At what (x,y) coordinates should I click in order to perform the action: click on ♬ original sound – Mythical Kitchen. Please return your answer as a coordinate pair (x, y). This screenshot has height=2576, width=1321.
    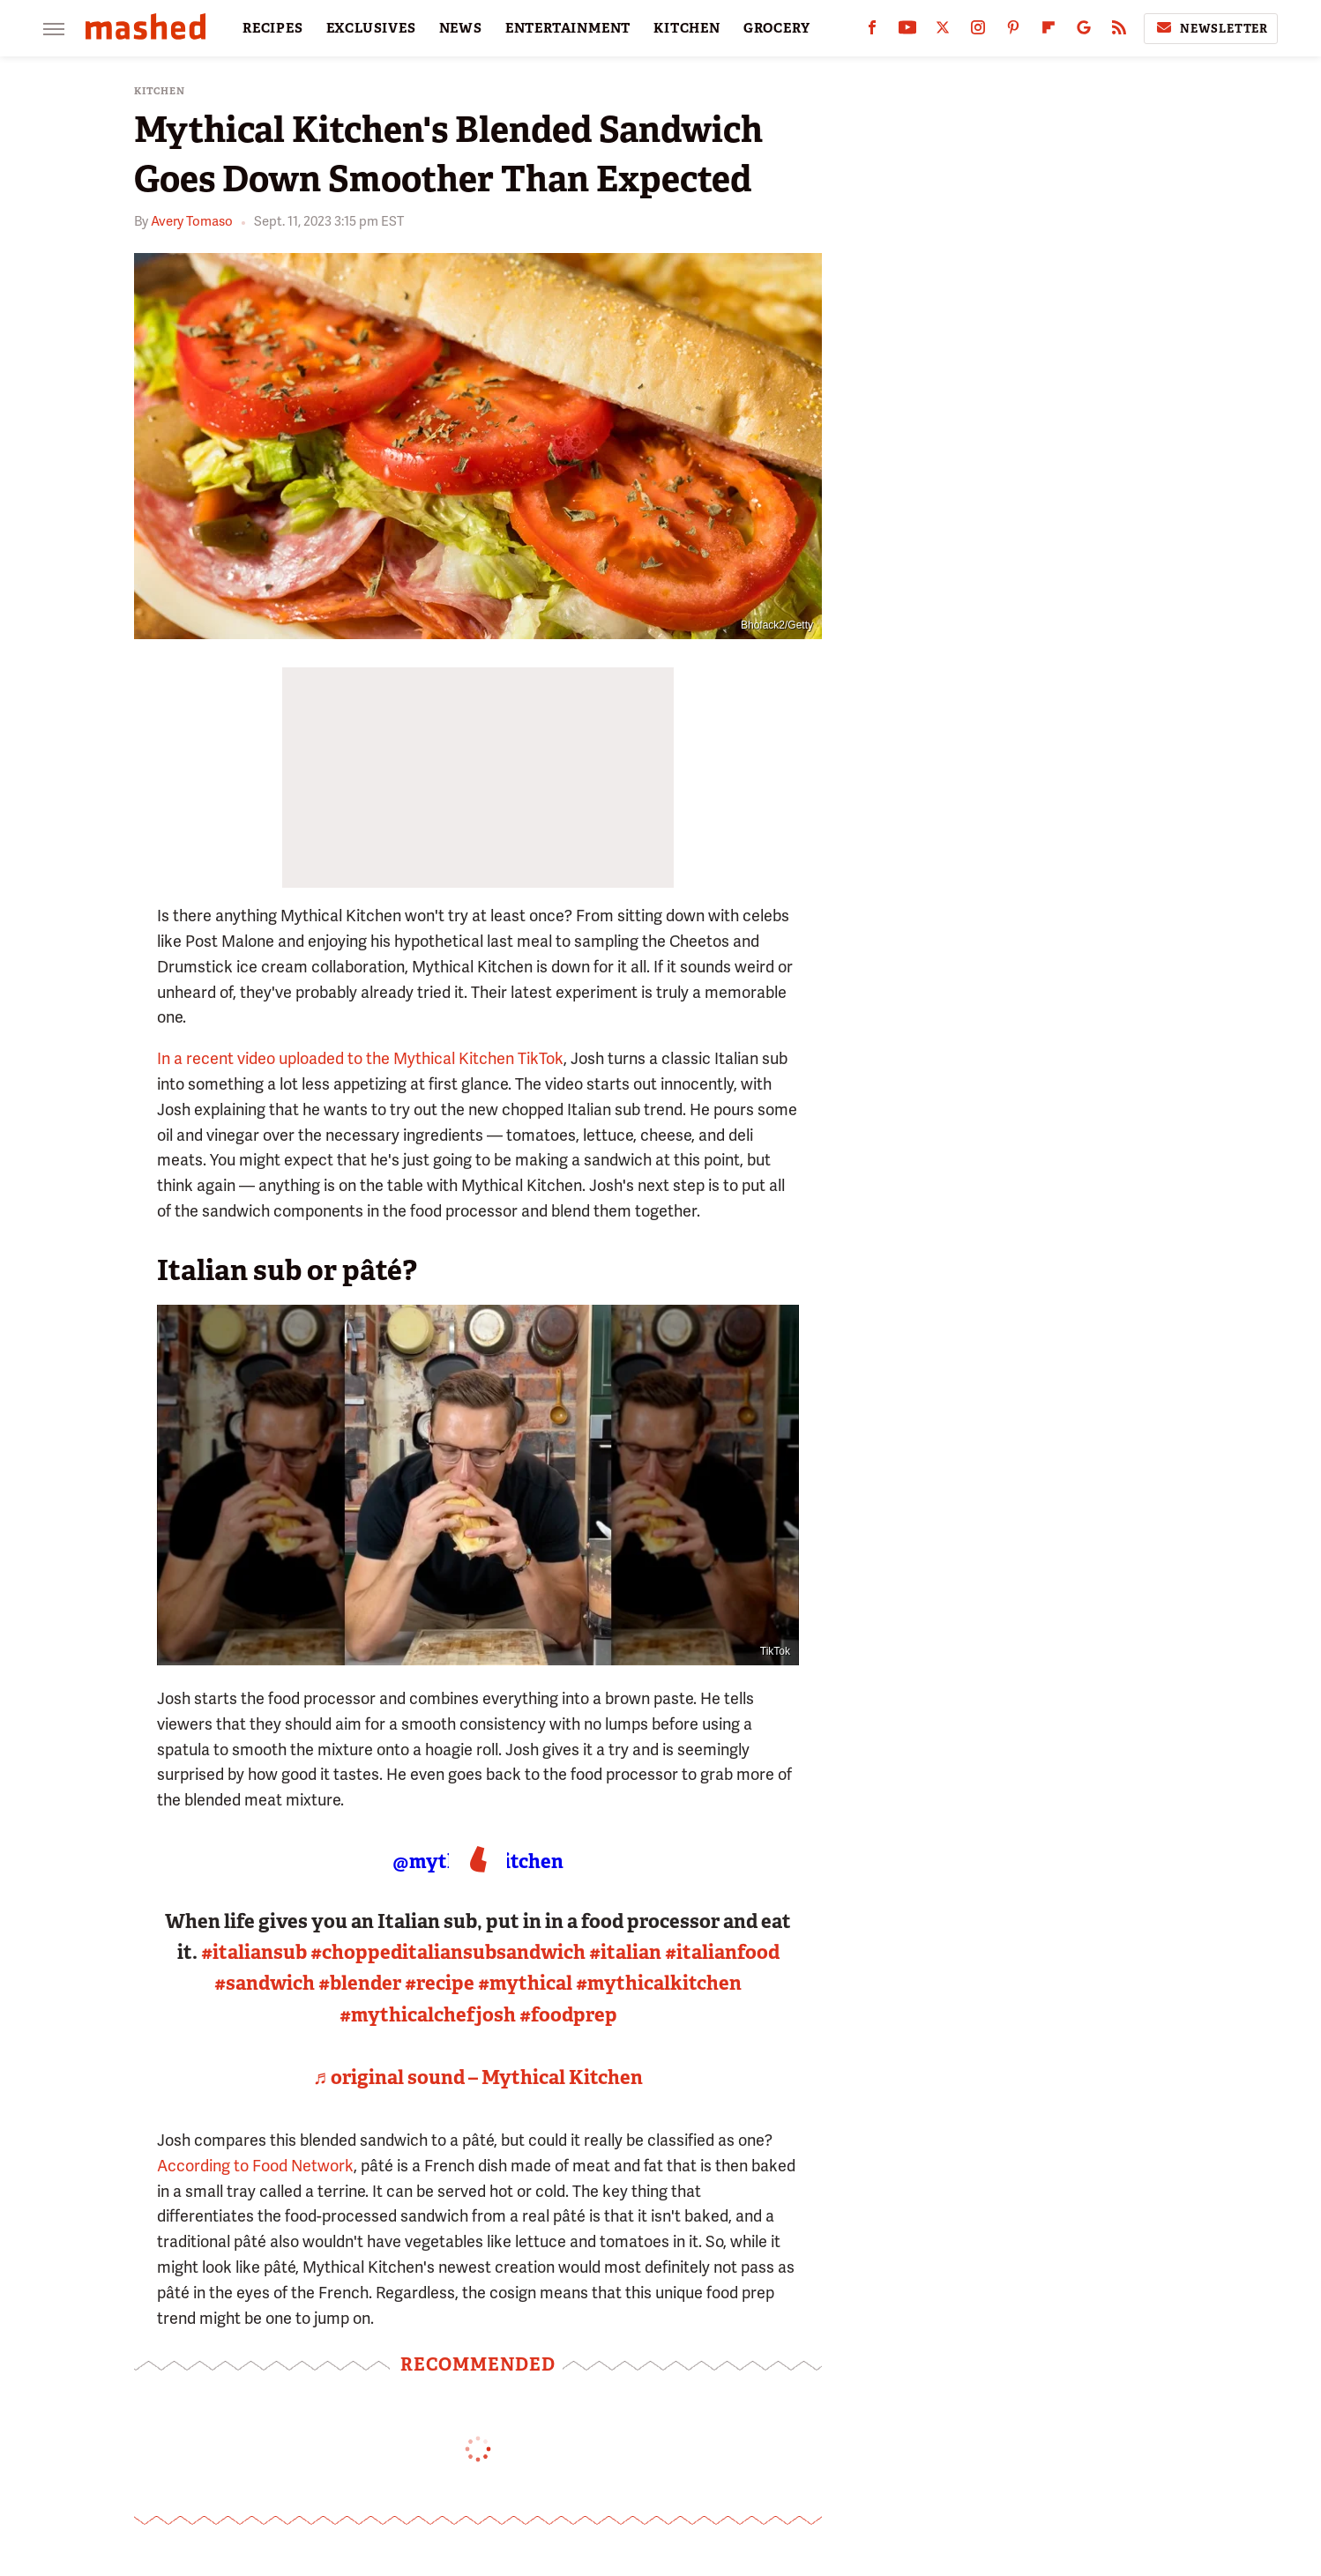
    Looking at the image, I should click on (478, 2077).